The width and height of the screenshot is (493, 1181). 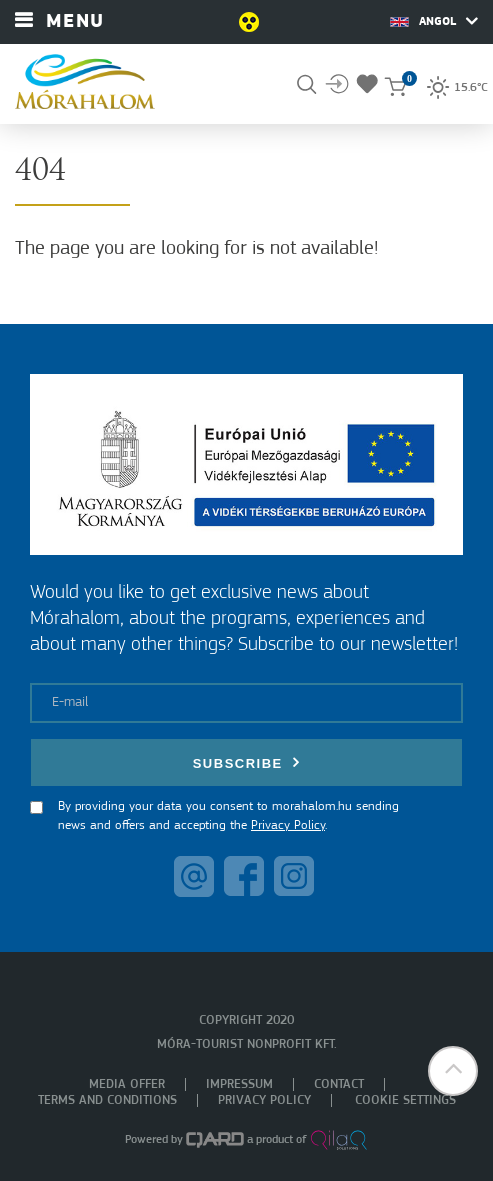 What do you see at coordinates (453, 1071) in the screenshot?
I see `[button]` at bounding box center [453, 1071].